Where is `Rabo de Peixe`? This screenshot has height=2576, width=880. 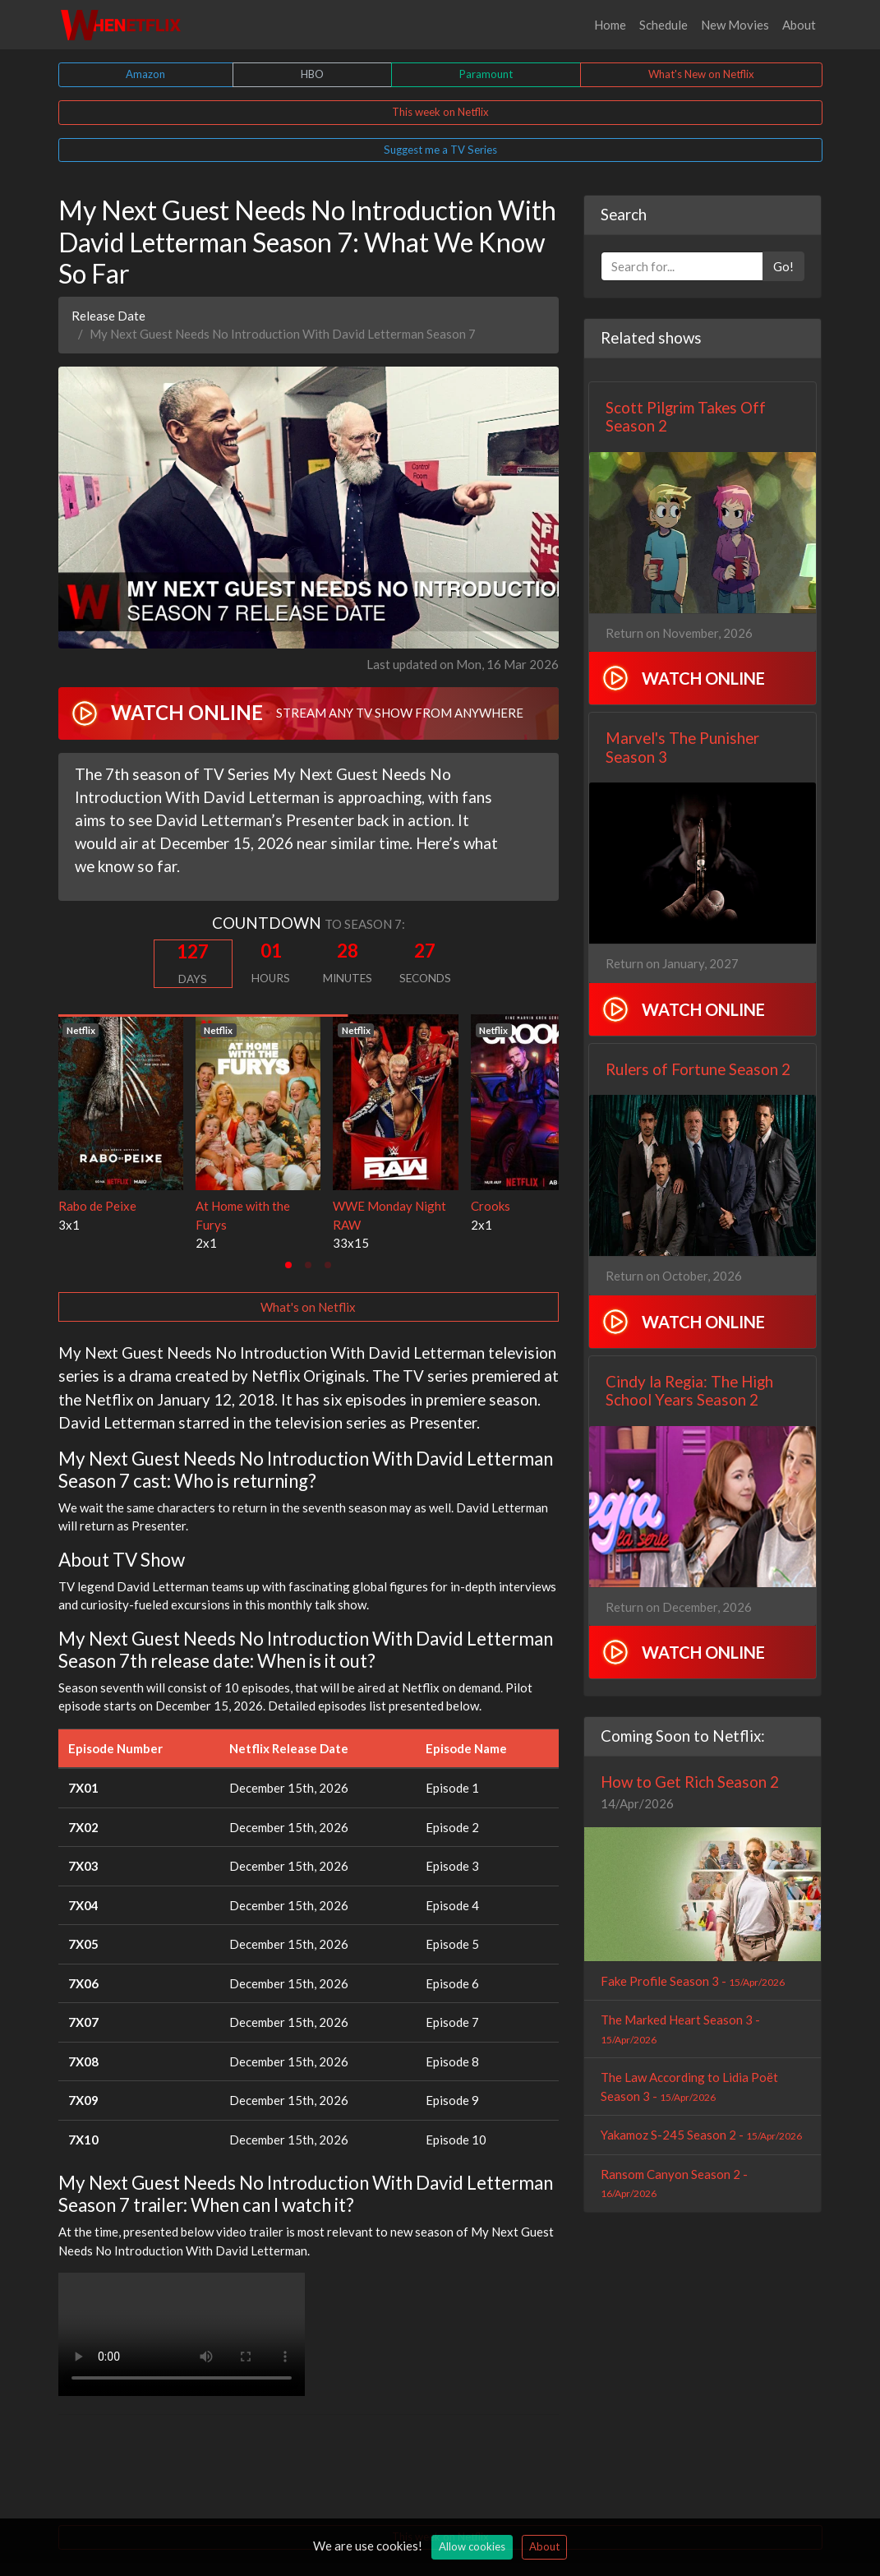 Rabo de Peixe is located at coordinates (97, 1205).